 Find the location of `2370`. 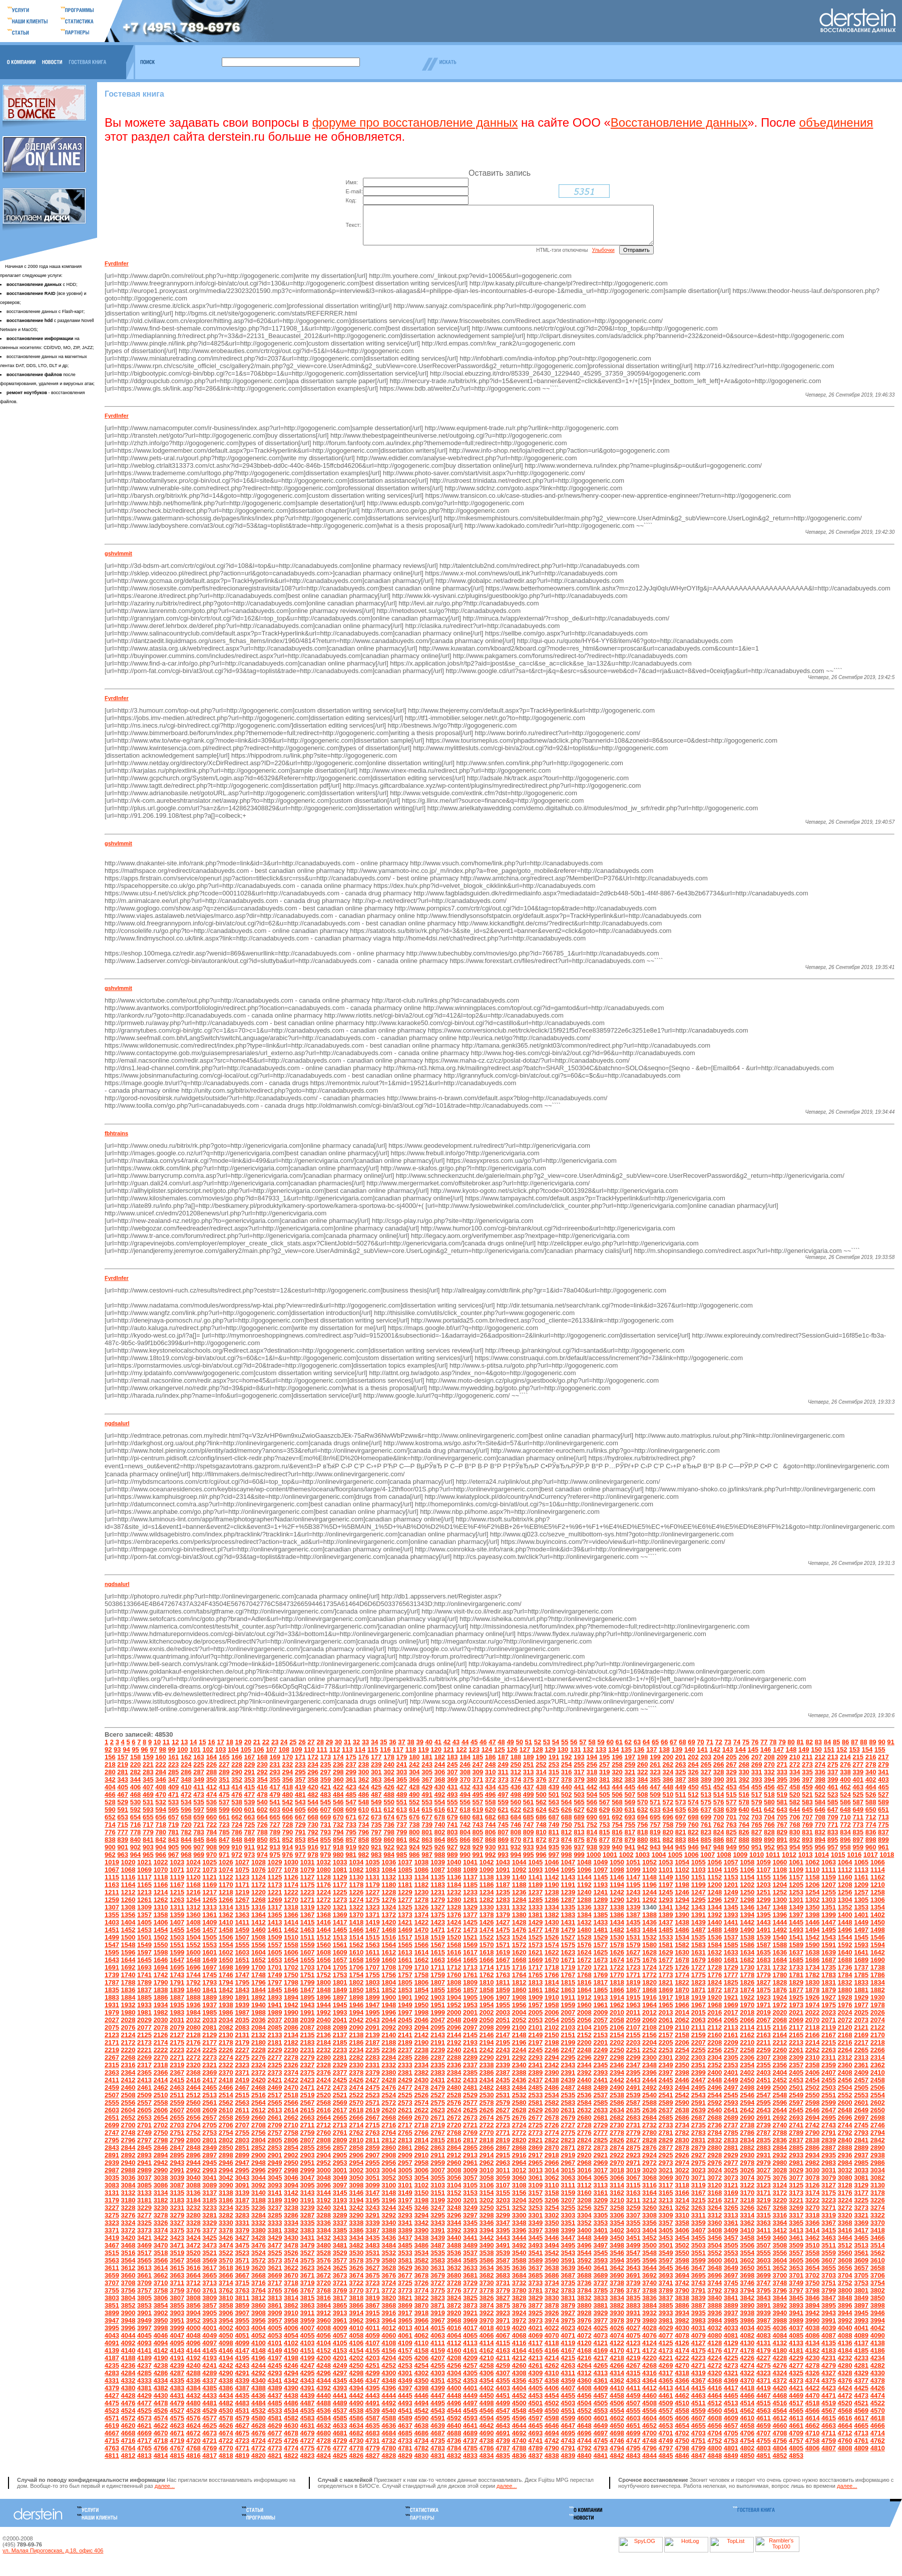

2370 is located at coordinates (226, 2080).